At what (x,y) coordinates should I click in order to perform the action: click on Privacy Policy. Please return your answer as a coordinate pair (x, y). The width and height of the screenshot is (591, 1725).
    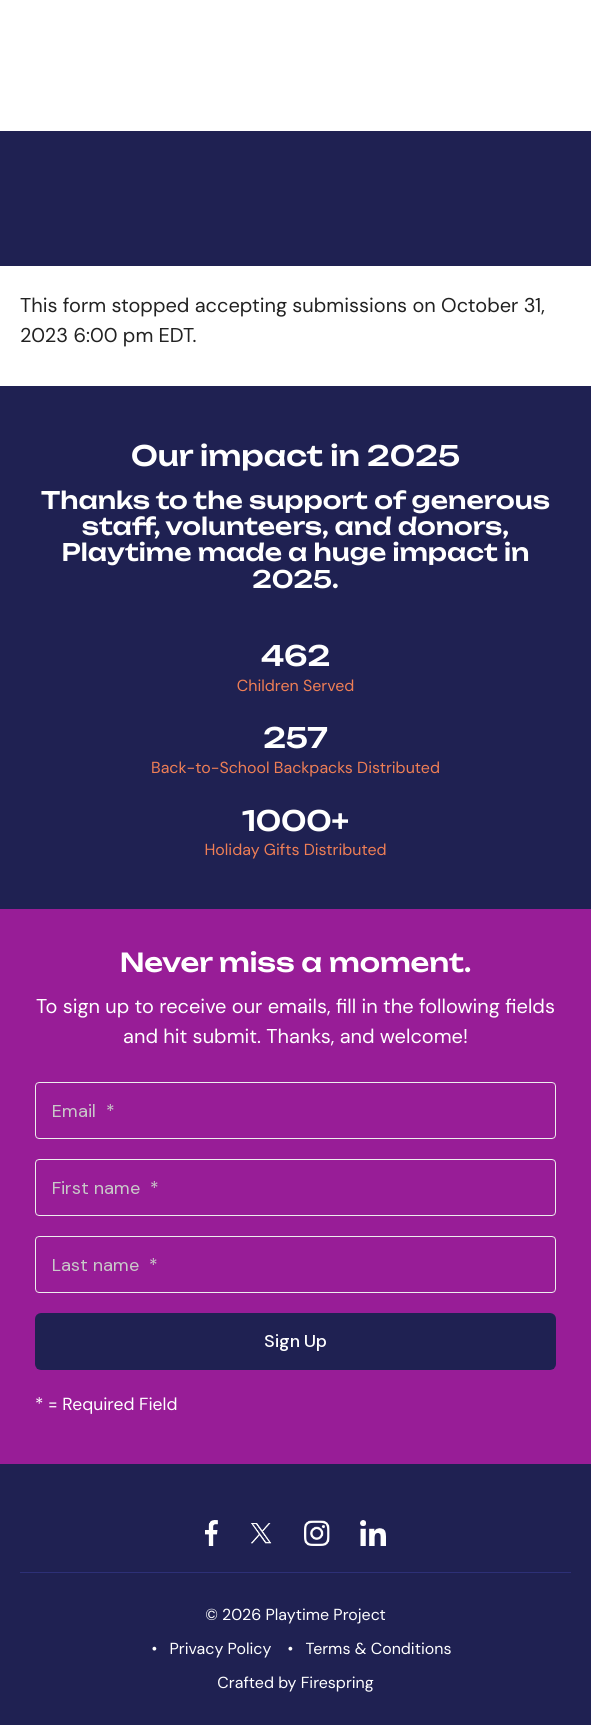
    Looking at the image, I should click on (221, 1648).